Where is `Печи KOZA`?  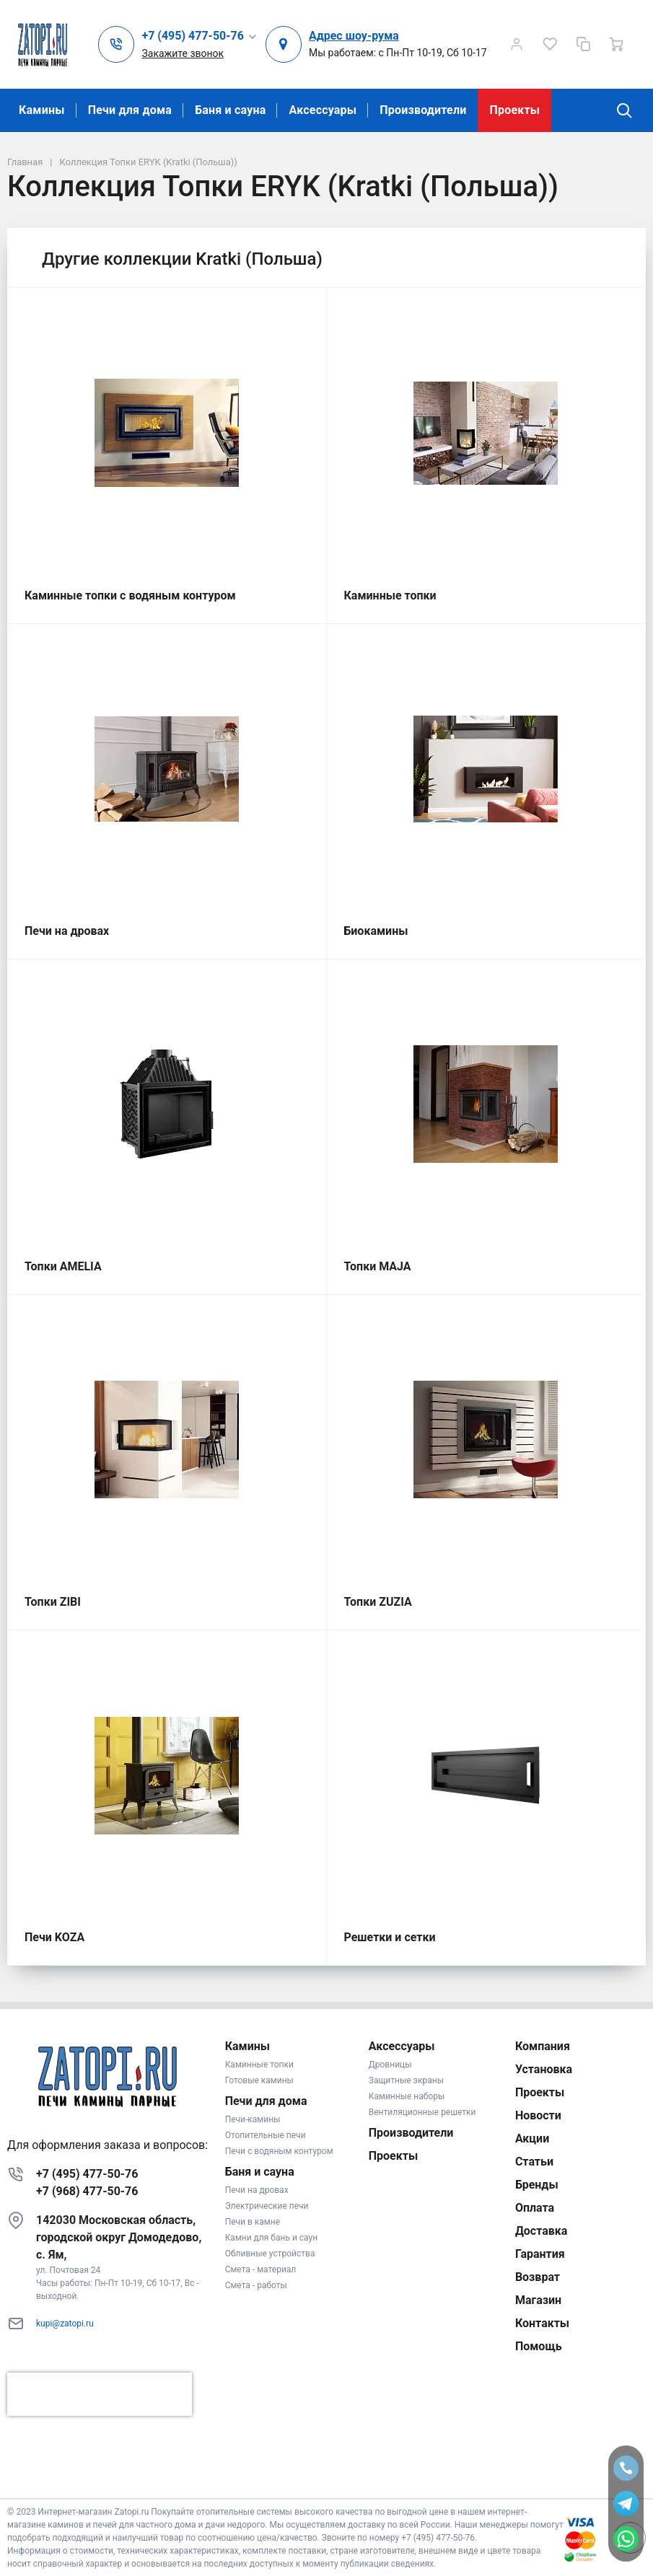
Печи KOZA is located at coordinates (54, 1937).